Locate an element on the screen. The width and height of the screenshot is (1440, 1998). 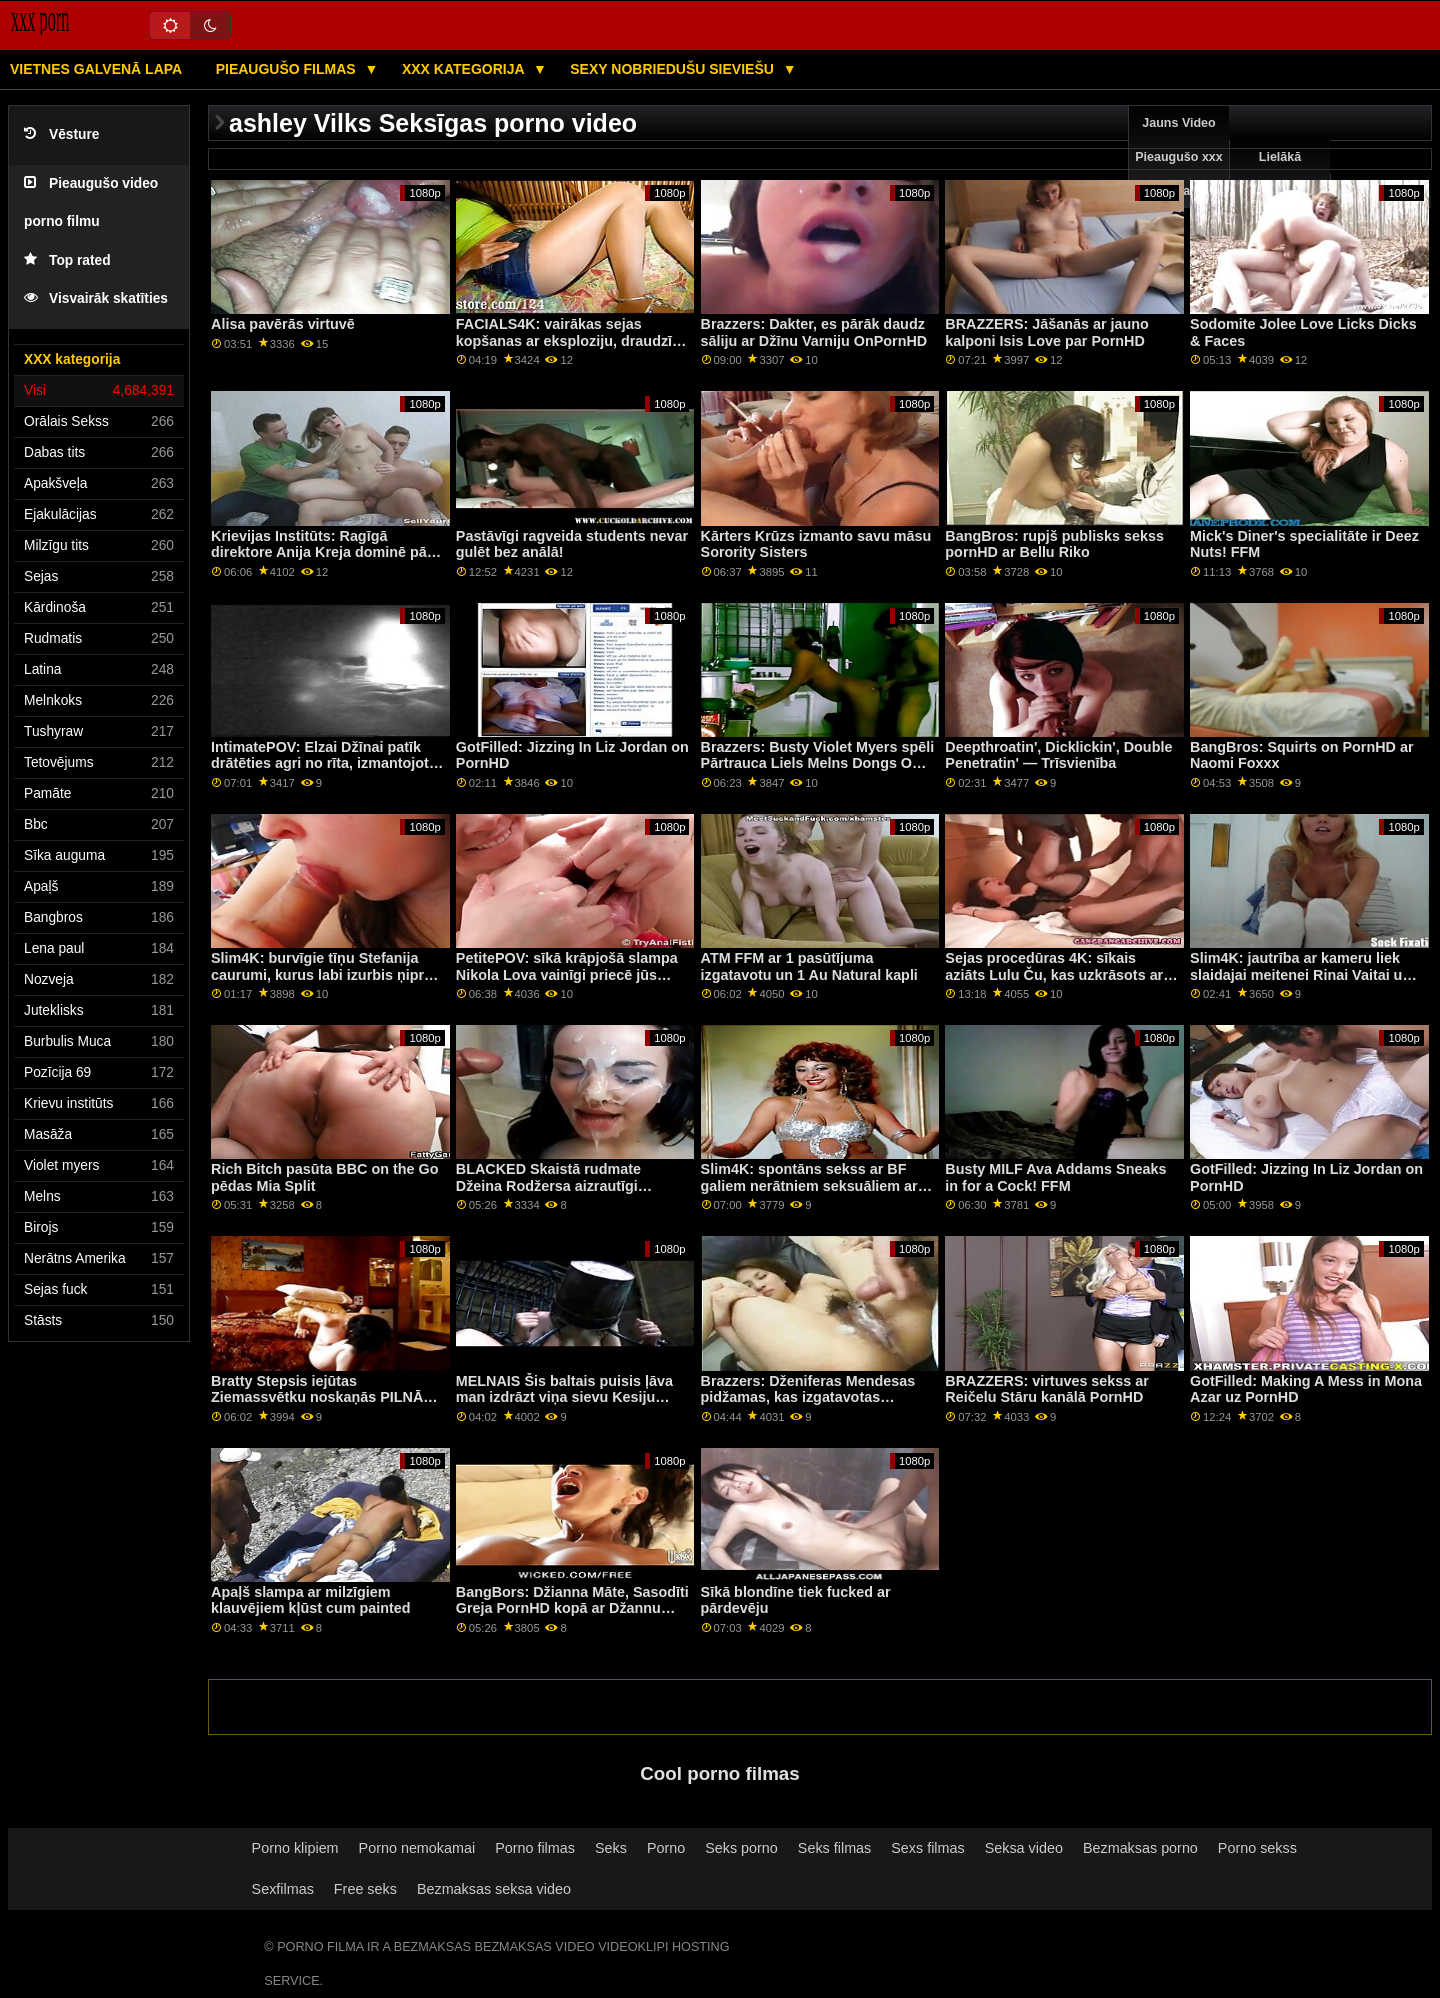
Sexy nobriedušu sieviešu is located at coordinates (673, 69).